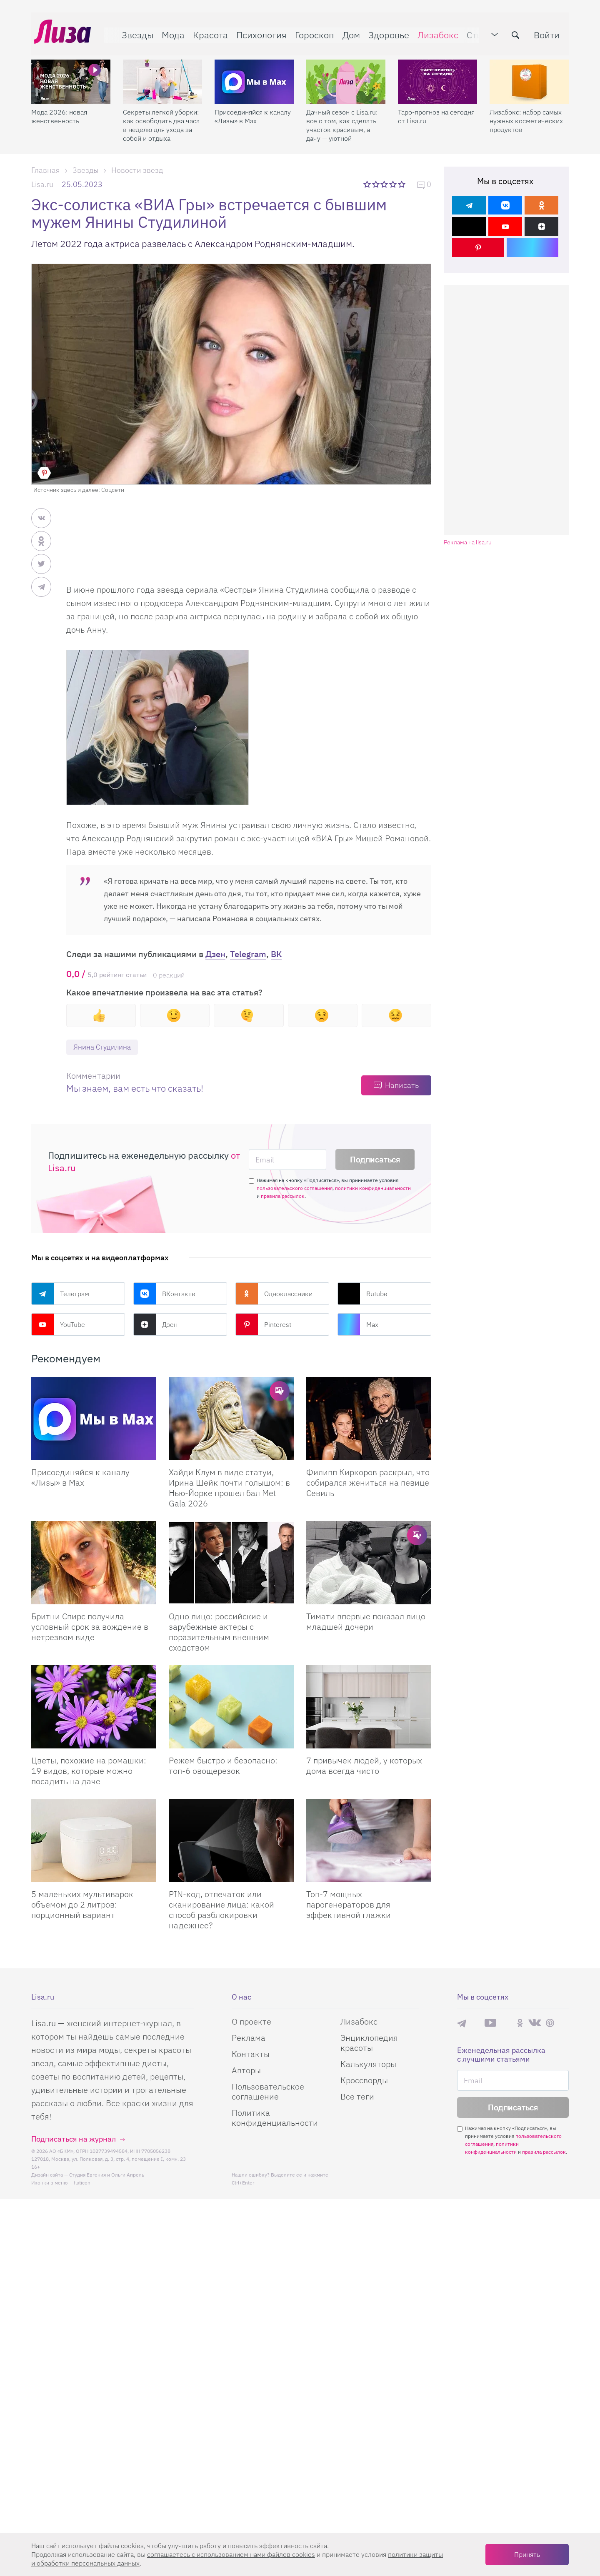 The height and width of the screenshot is (2576, 600). Describe the element at coordinates (273, 1294) in the screenshot. I see `Одноклассники` at that location.